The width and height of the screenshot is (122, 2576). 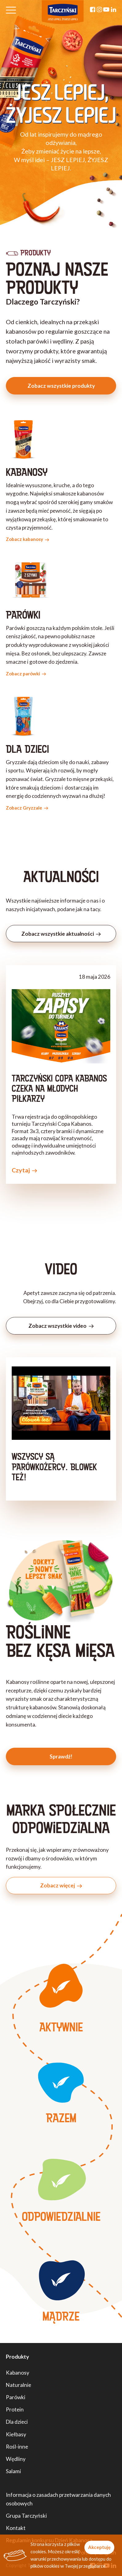 I want to click on Zobacz Gryzzale, so click(x=27, y=807).